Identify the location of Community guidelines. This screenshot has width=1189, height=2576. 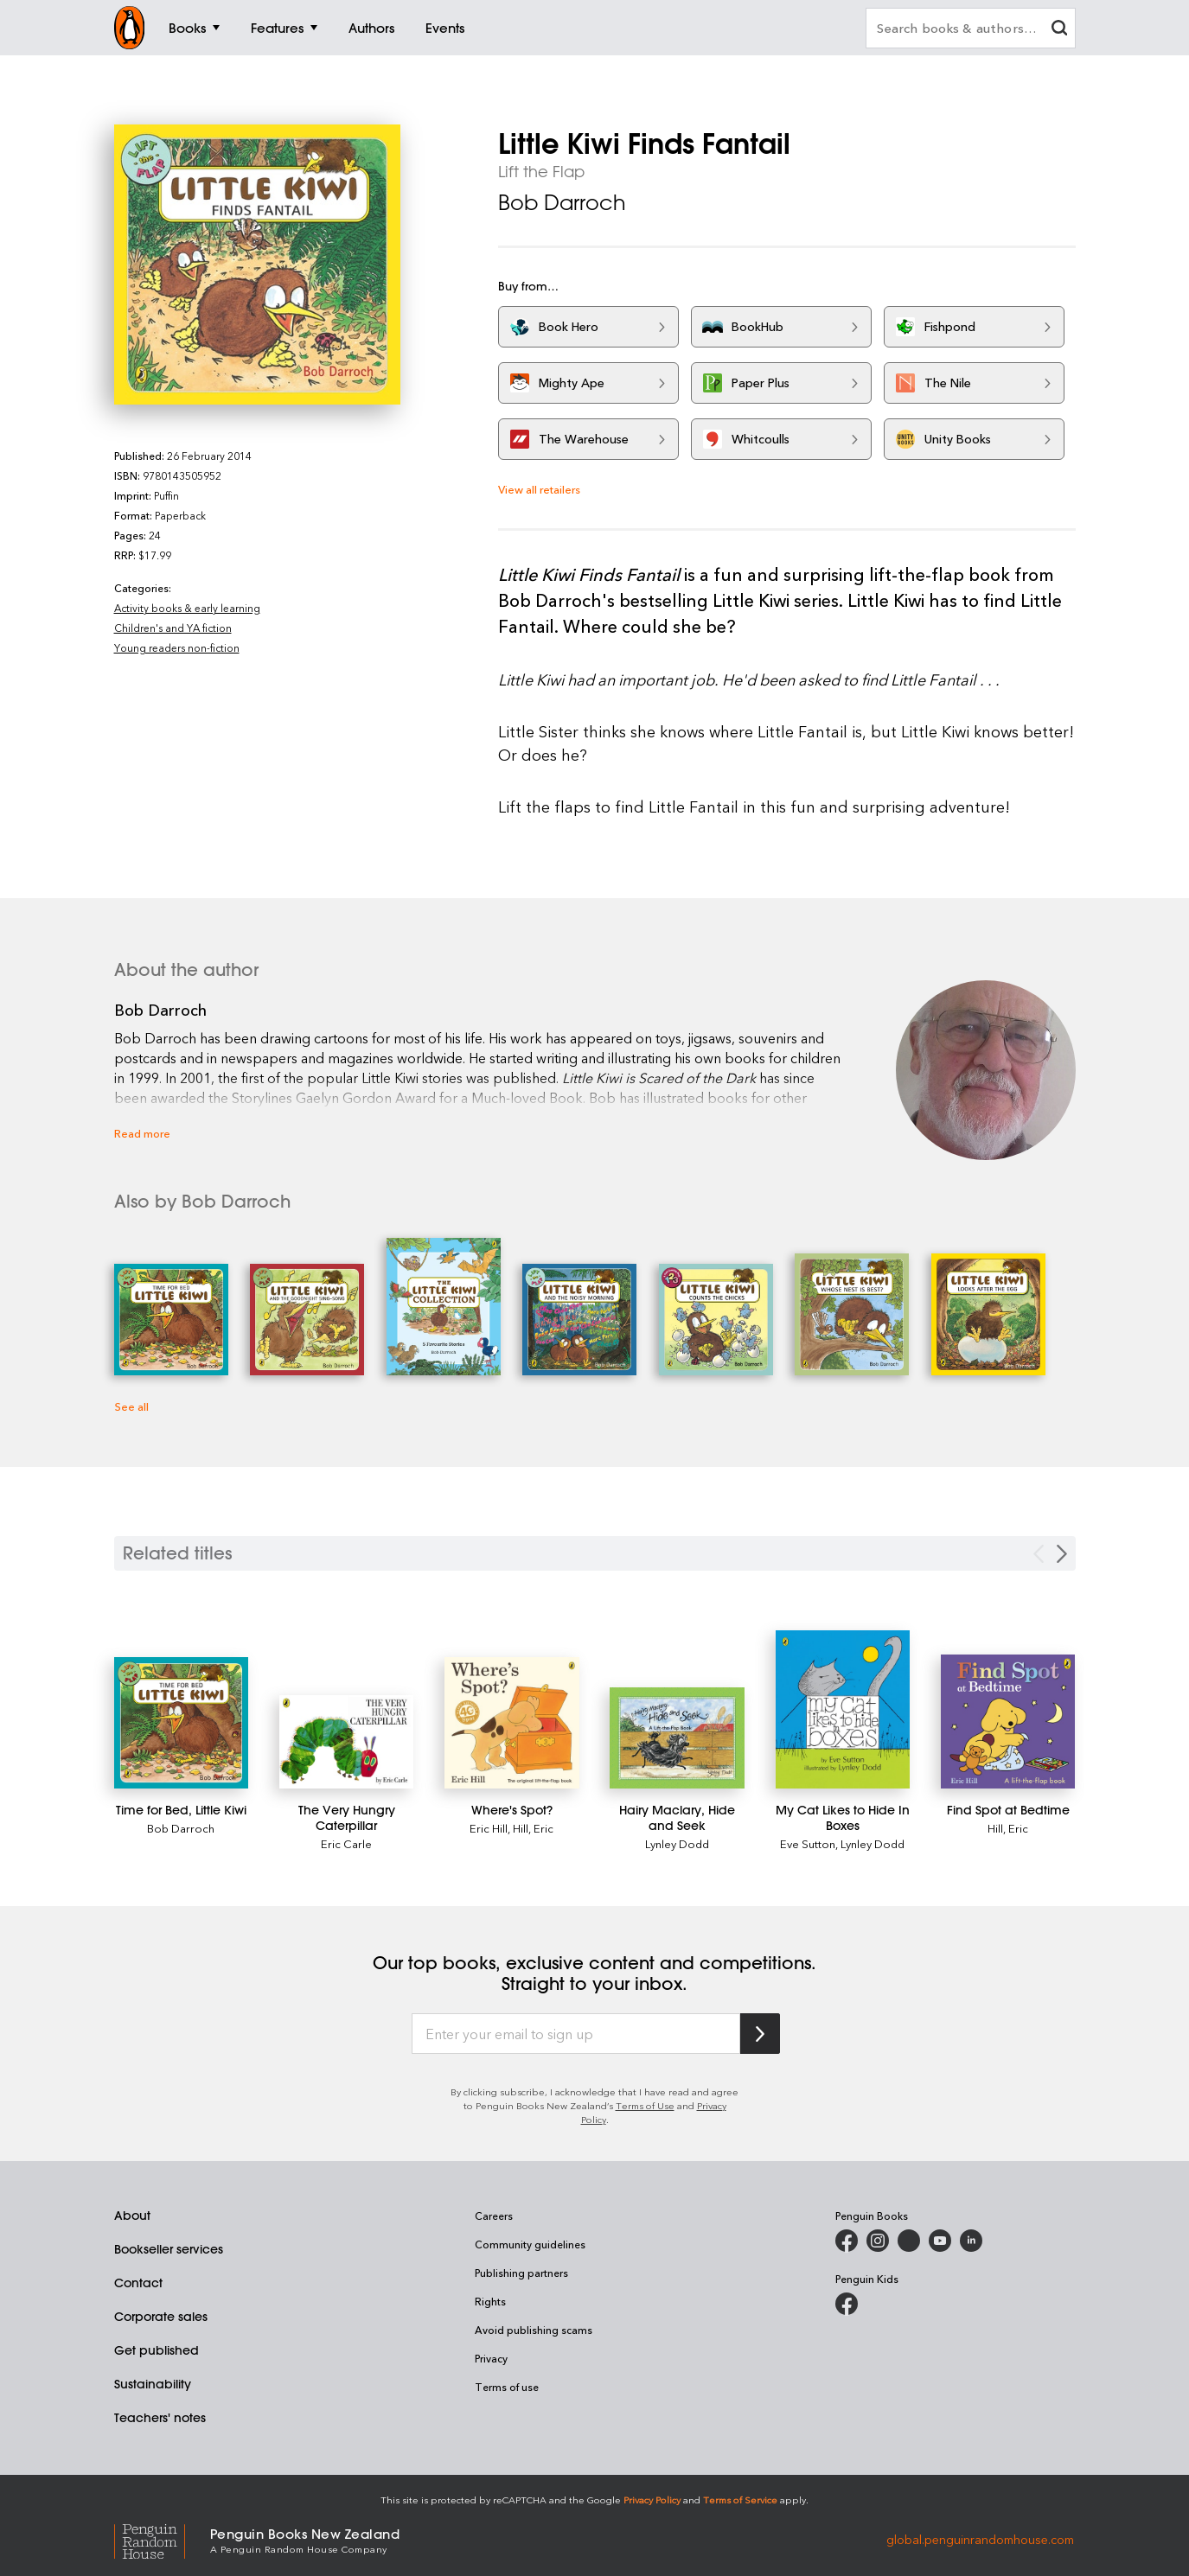
(530, 2244).